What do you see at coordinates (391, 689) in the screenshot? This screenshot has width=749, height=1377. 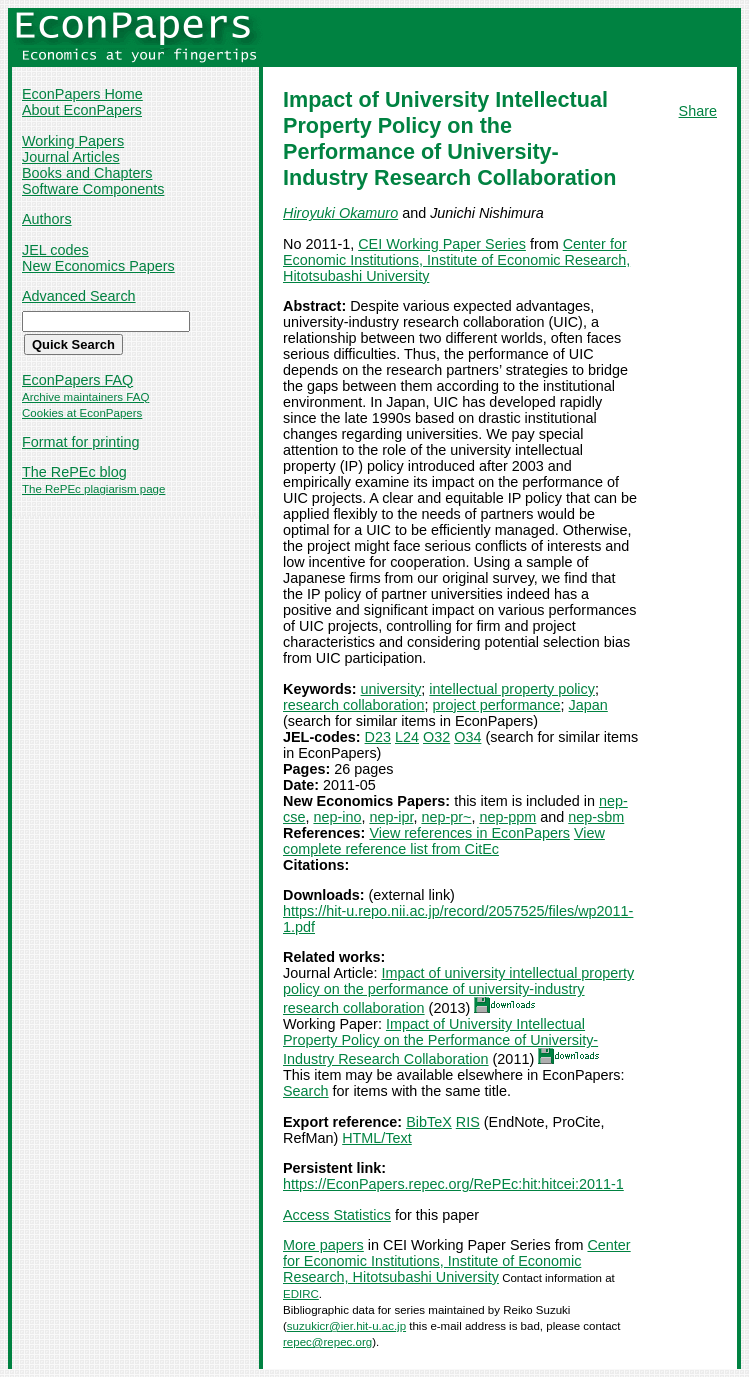 I see `university` at bounding box center [391, 689].